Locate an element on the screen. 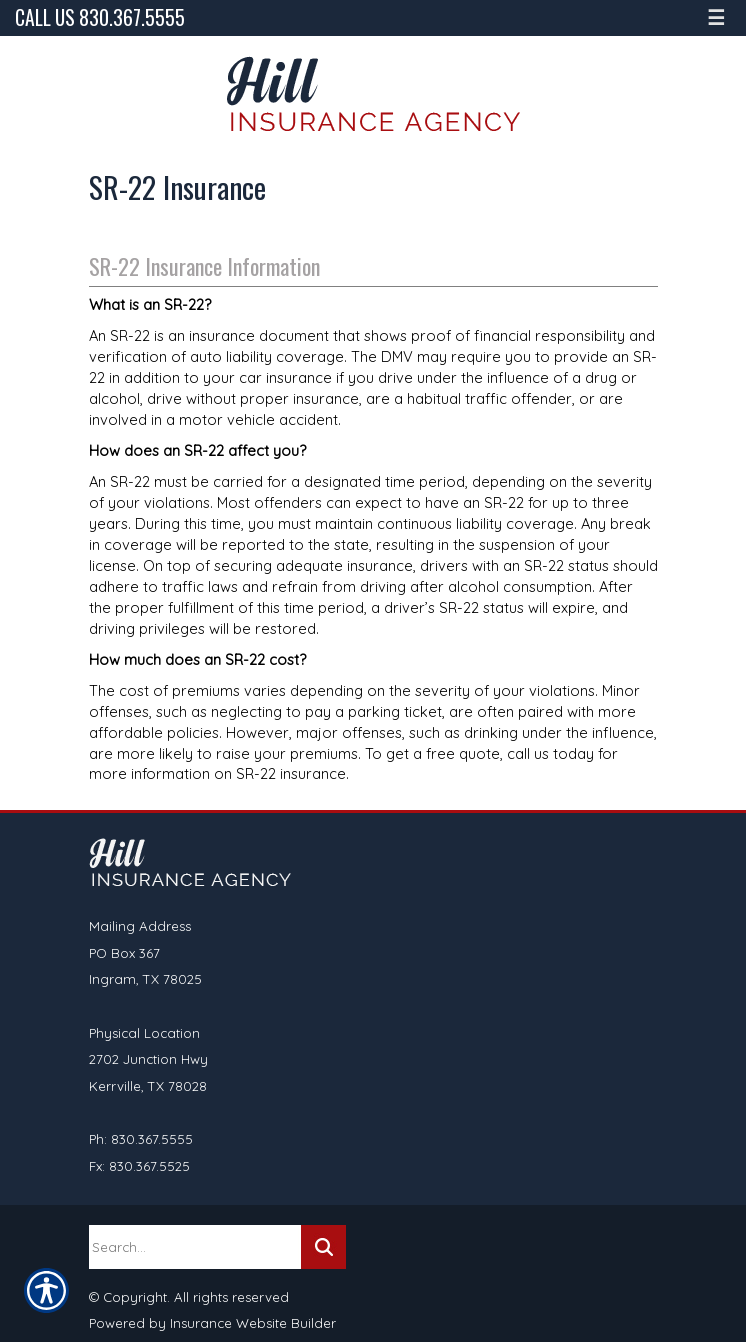  Call Us 830.367.5555 is located at coordinates (100, 17).